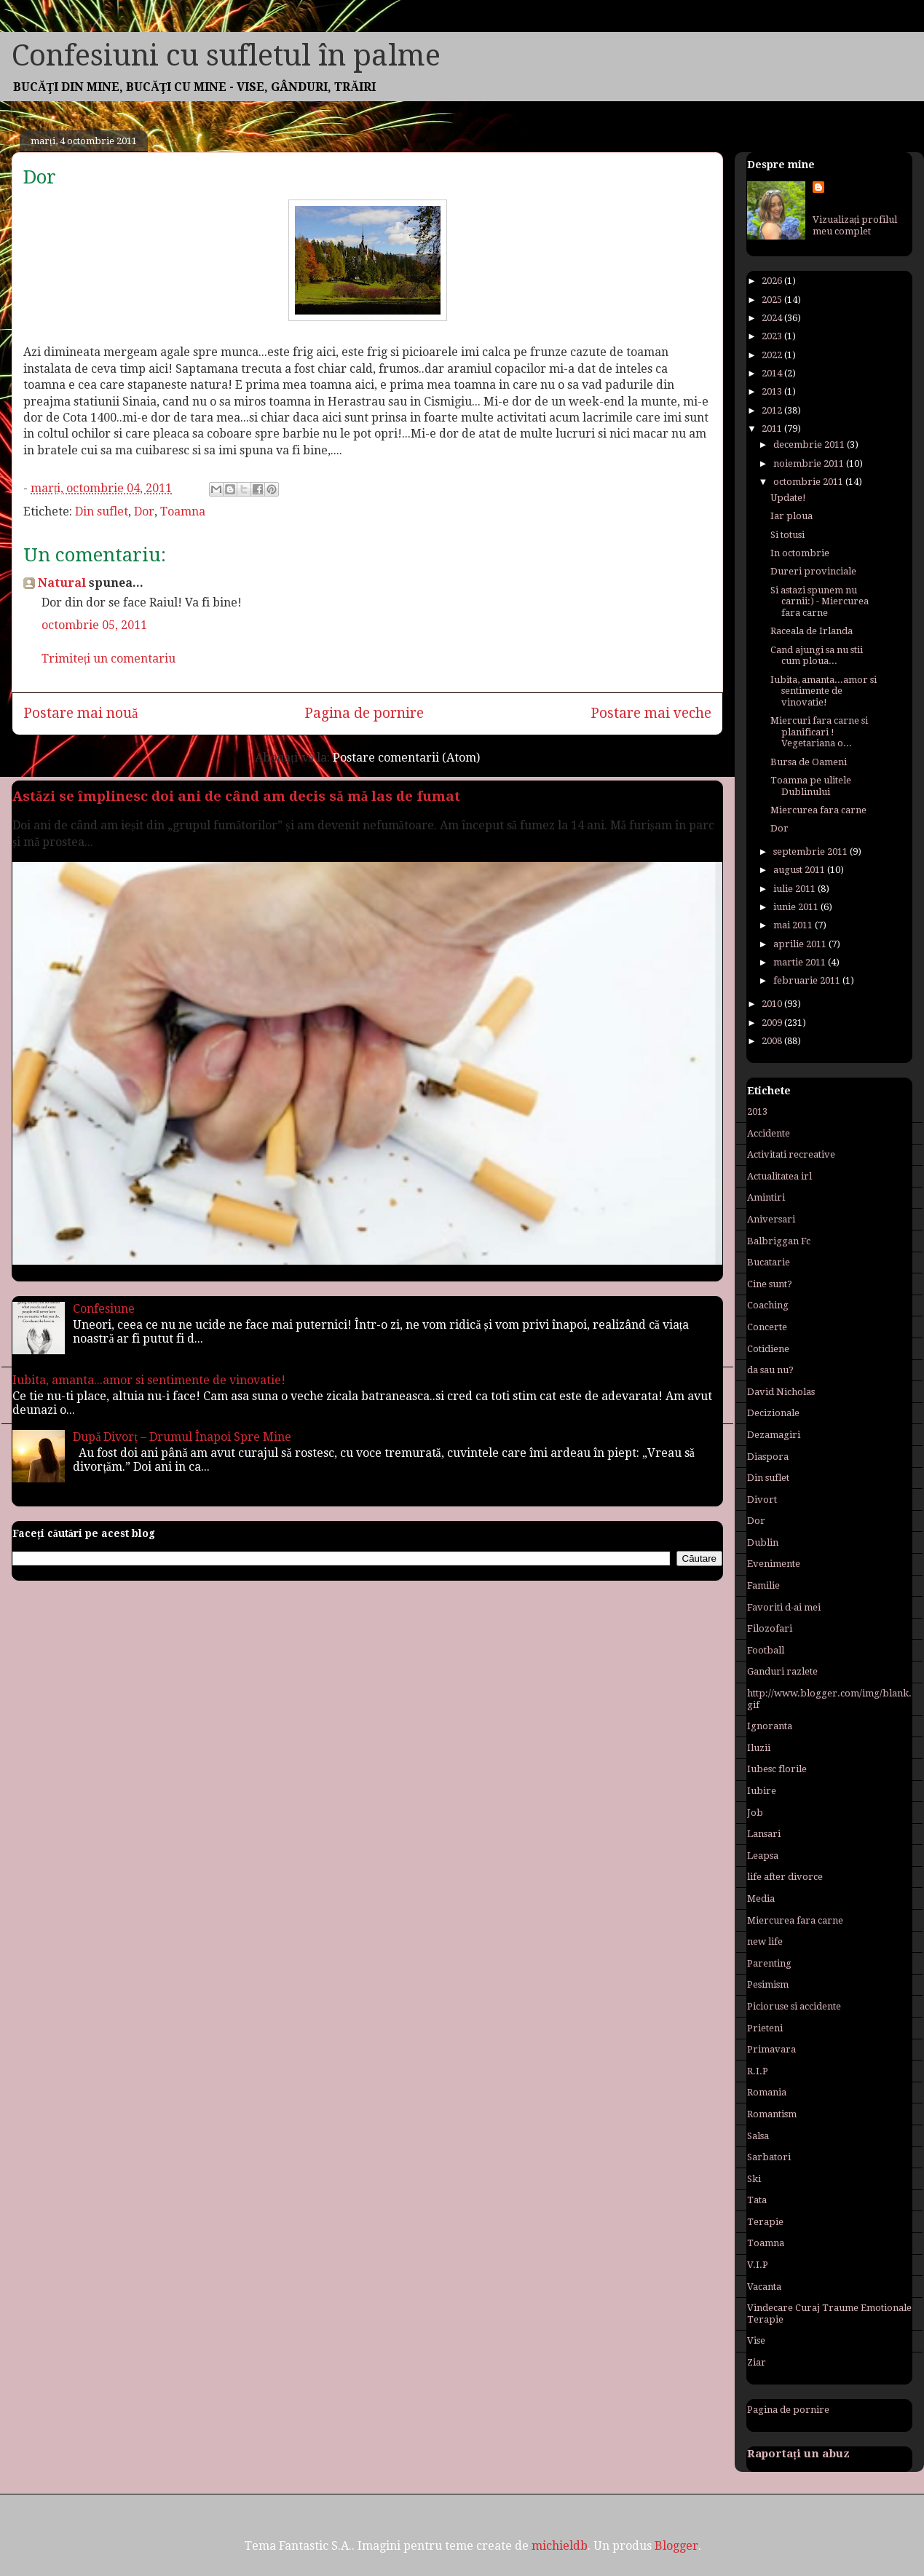 This screenshot has height=2576, width=924. Describe the element at coordinates (758, 1747) in the screenshot. I see `Iluzii` at that location.